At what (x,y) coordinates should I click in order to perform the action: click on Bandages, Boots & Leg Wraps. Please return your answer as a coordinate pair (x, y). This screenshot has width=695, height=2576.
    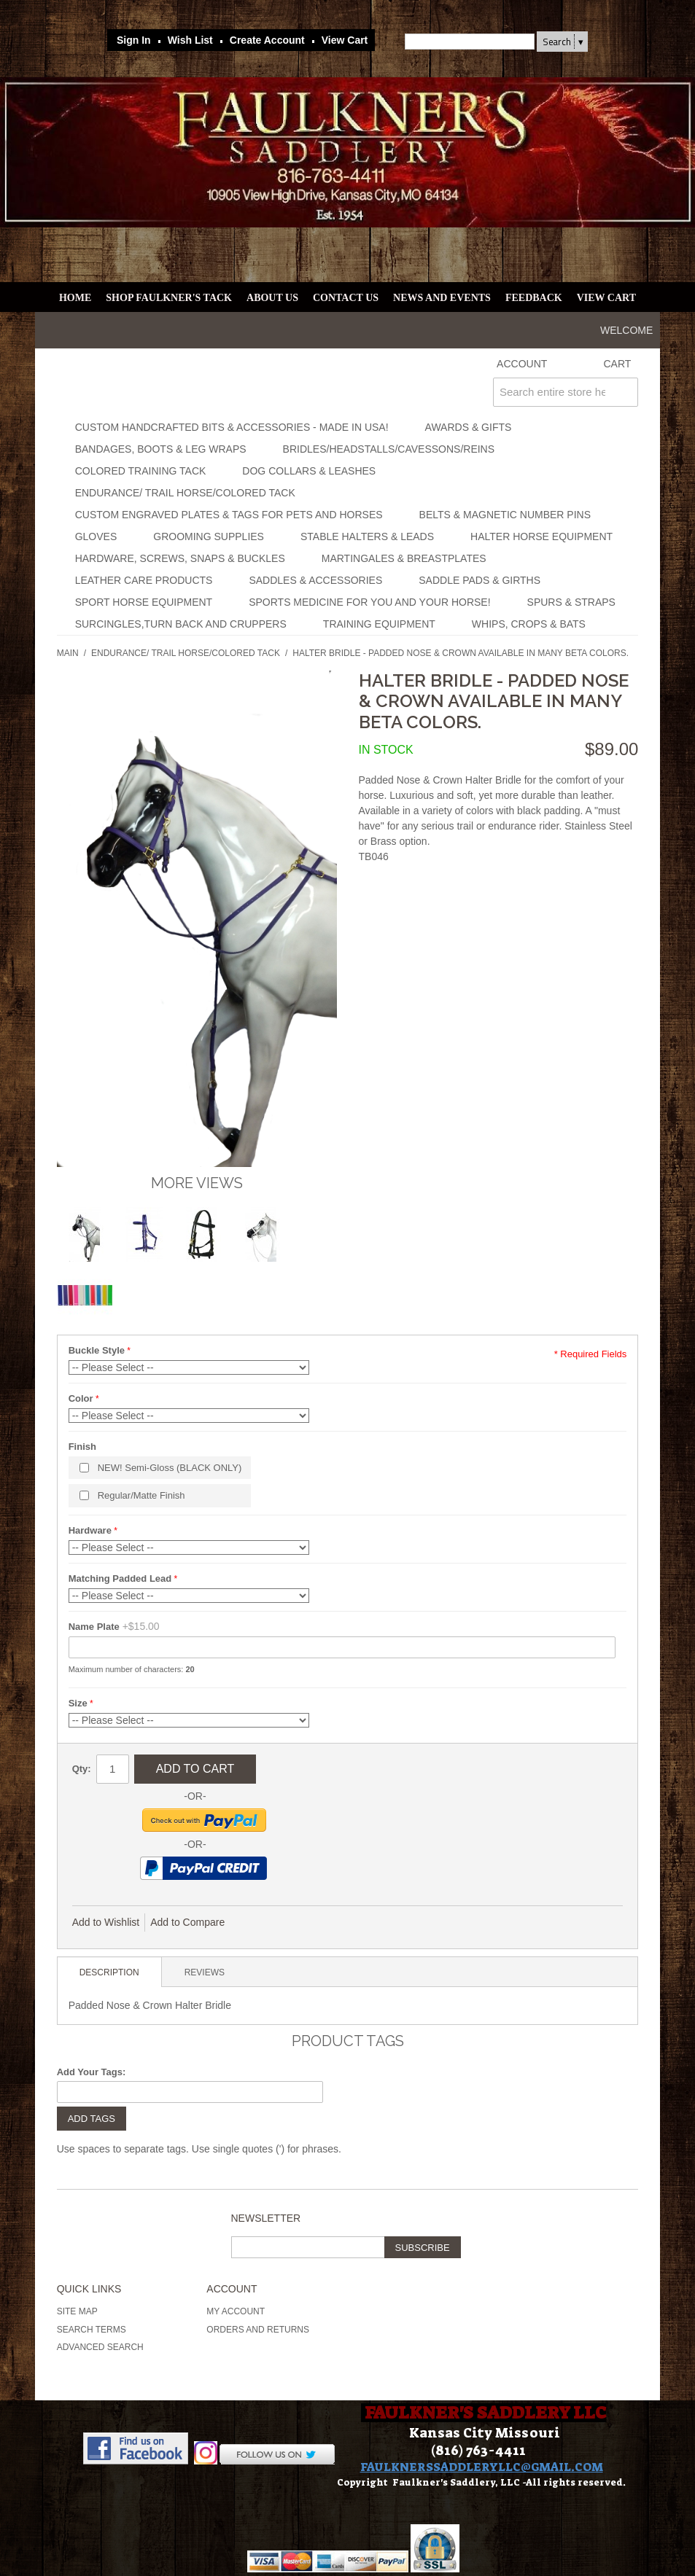
    Looking at the image, I should click on (160, 449).